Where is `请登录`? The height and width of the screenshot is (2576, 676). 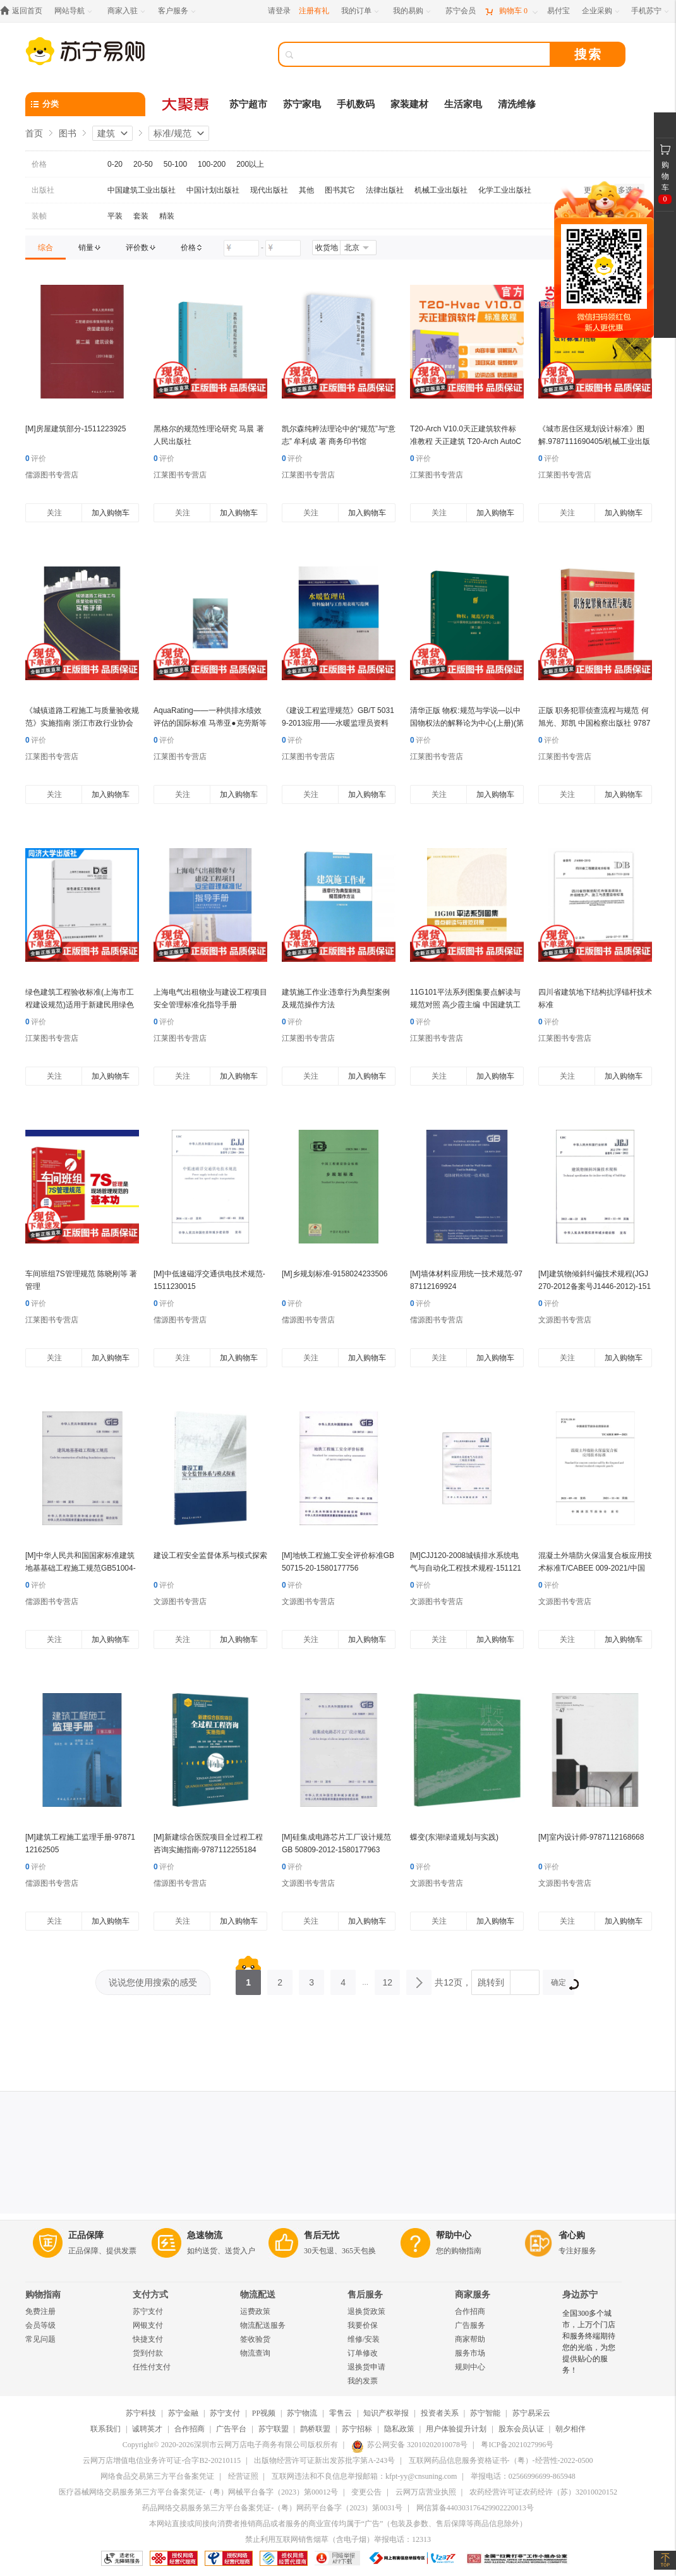 请登录 is located at coordinates (279, 10).